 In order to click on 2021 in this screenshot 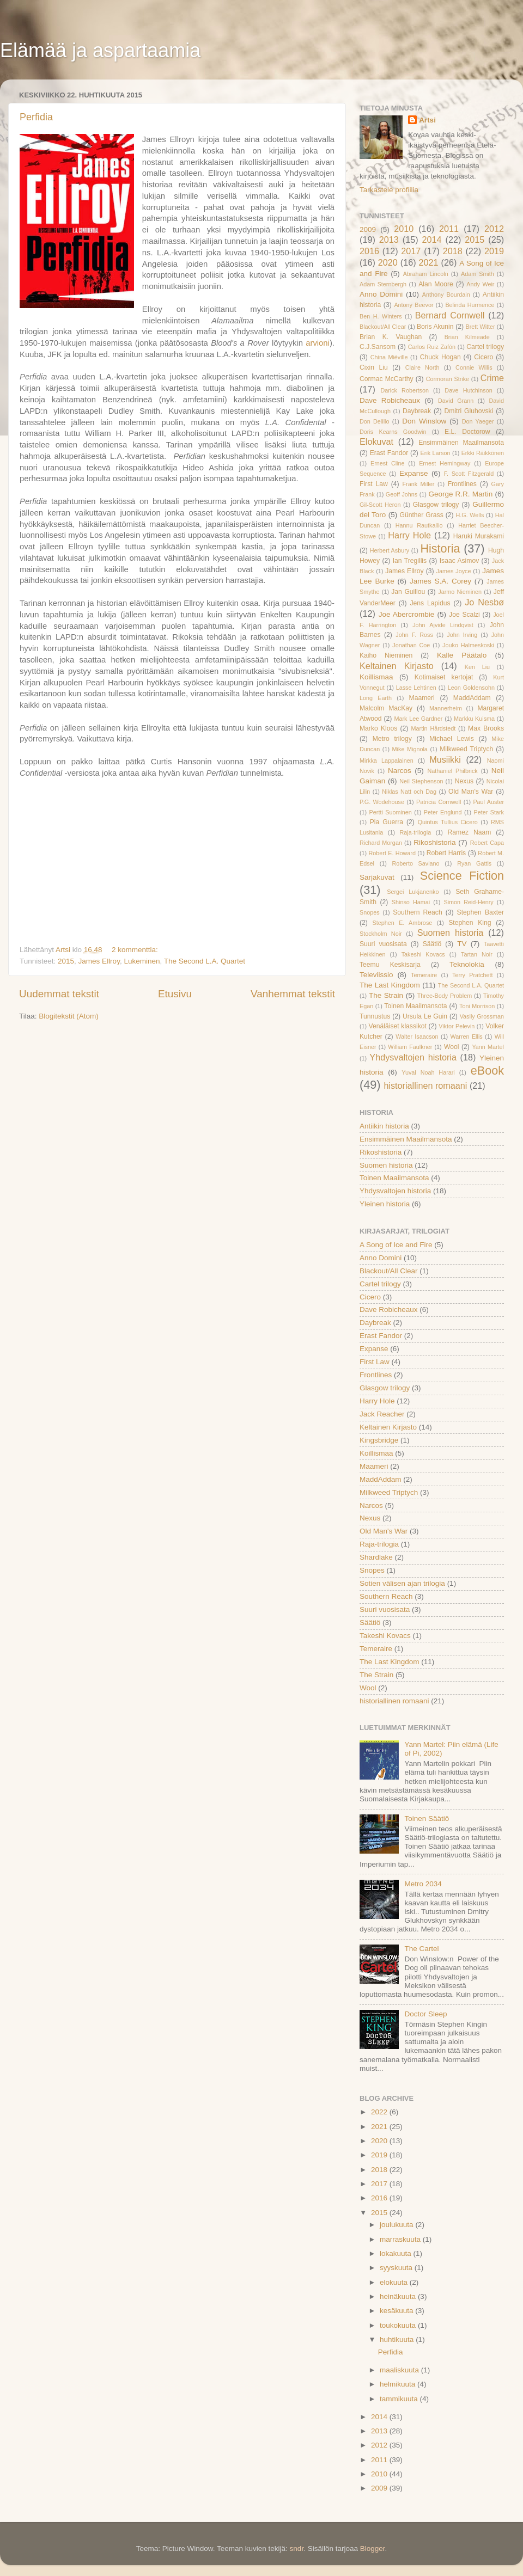, I will do `click(429, 262)`.